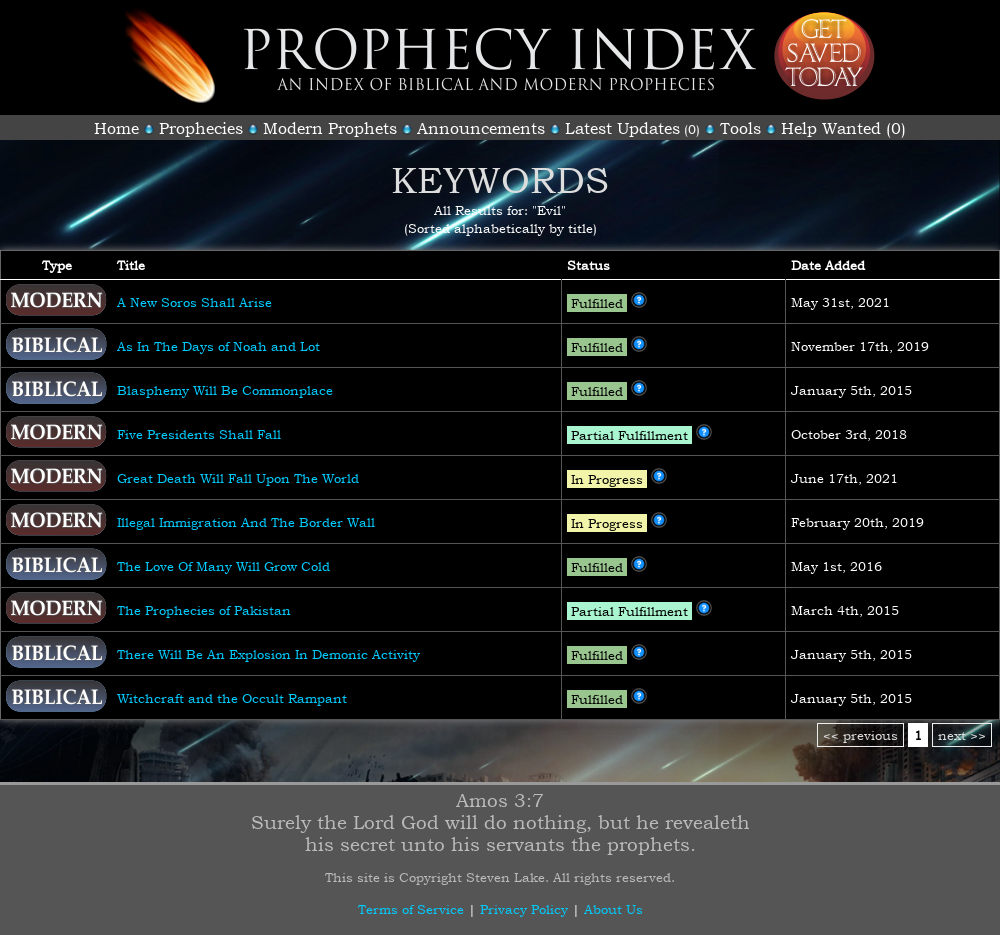 This screenshot has width=1000, height=935. What do you see at coordinates (524, 909) in the screenshot?
I see `Privacy Policy` at bounding box center [524, 909].